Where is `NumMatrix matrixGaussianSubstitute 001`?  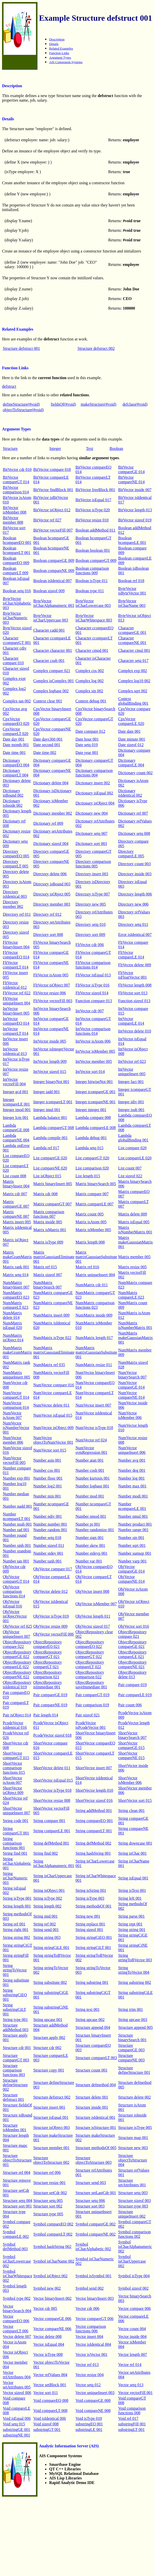
NumMatrix matrixGaussianSubstitute 001 is located at coordinates (96, 1352).